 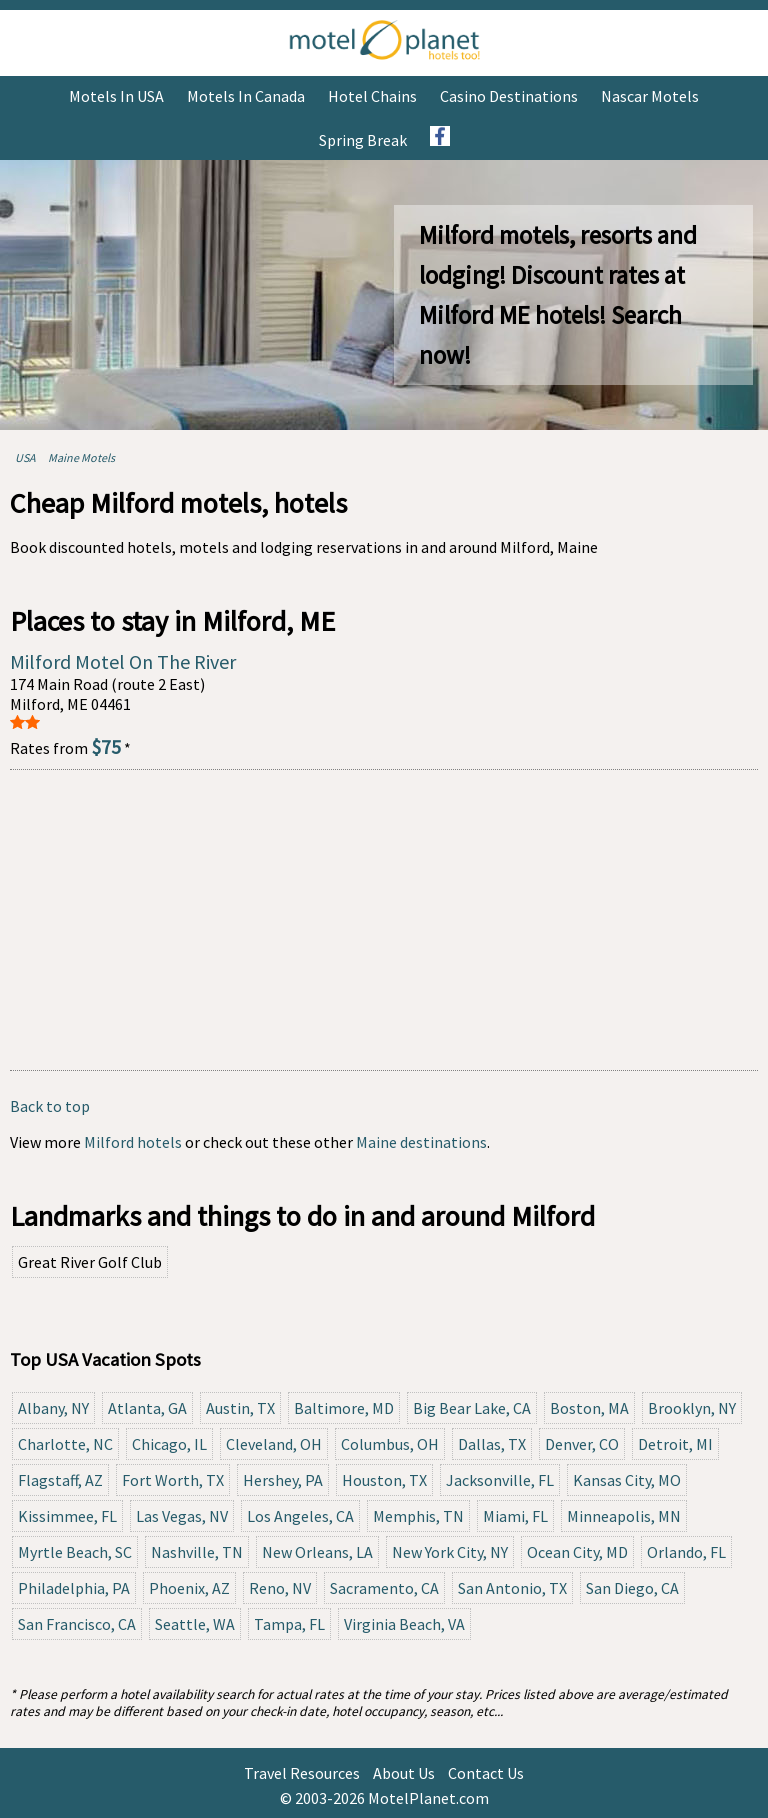 I want to click on Virginia Beach, VA, so click(x=404, y=1624).